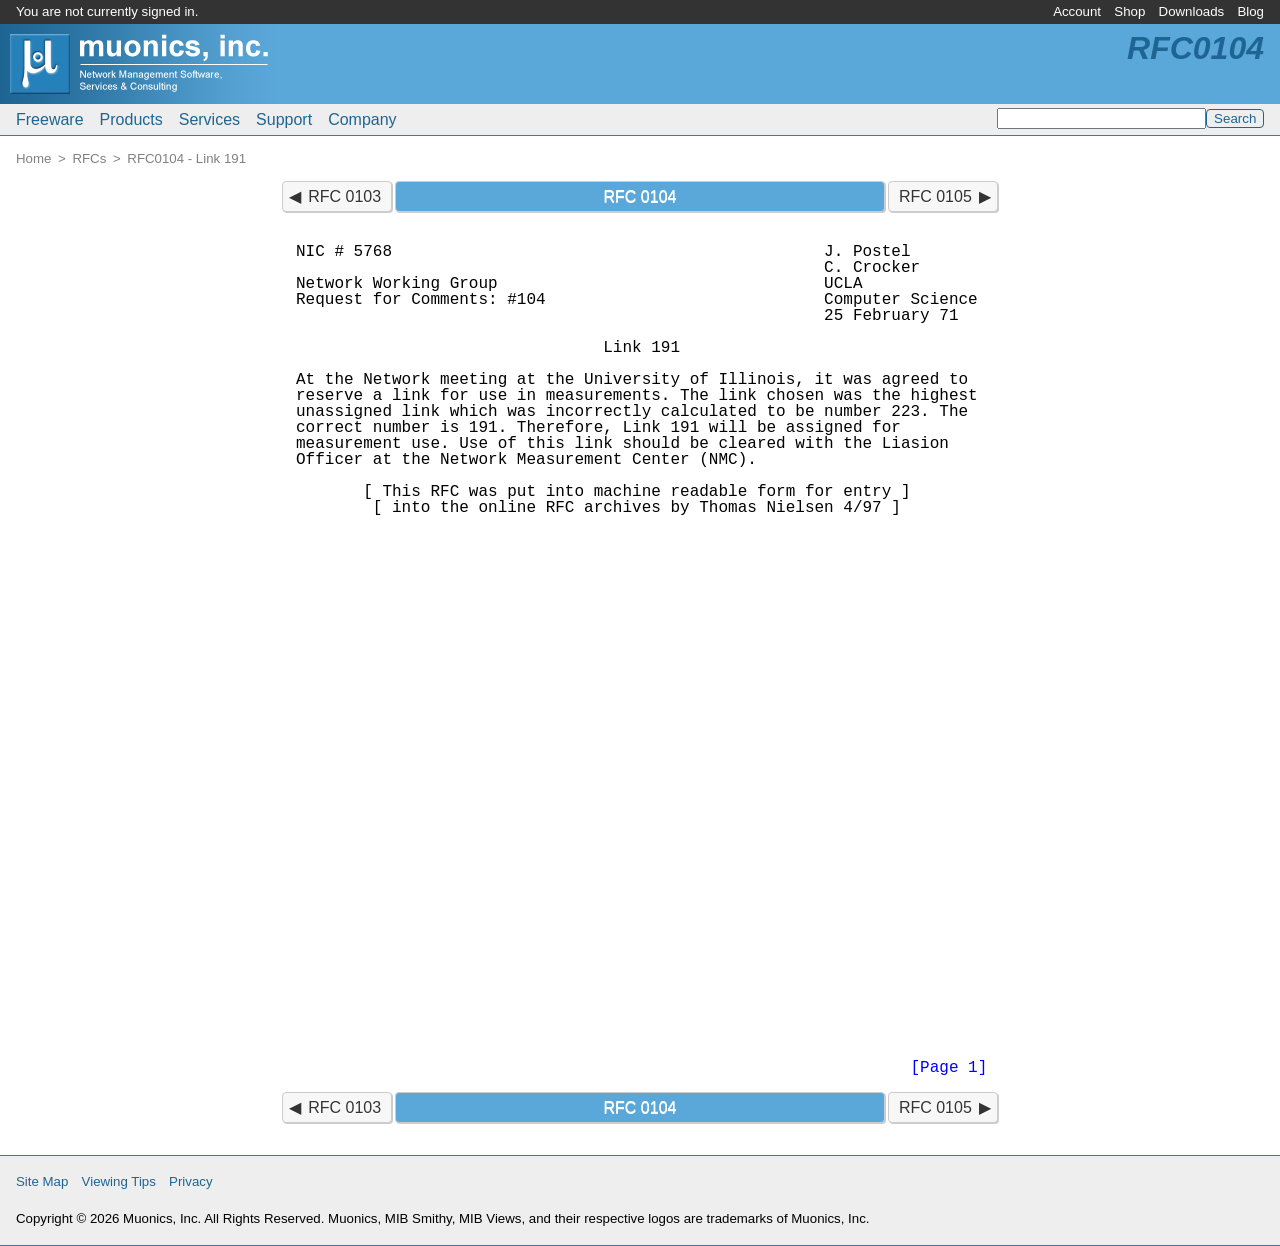  Describe the element at coordinates (1077, 11) in the screenshot. I see `Account` at that location.